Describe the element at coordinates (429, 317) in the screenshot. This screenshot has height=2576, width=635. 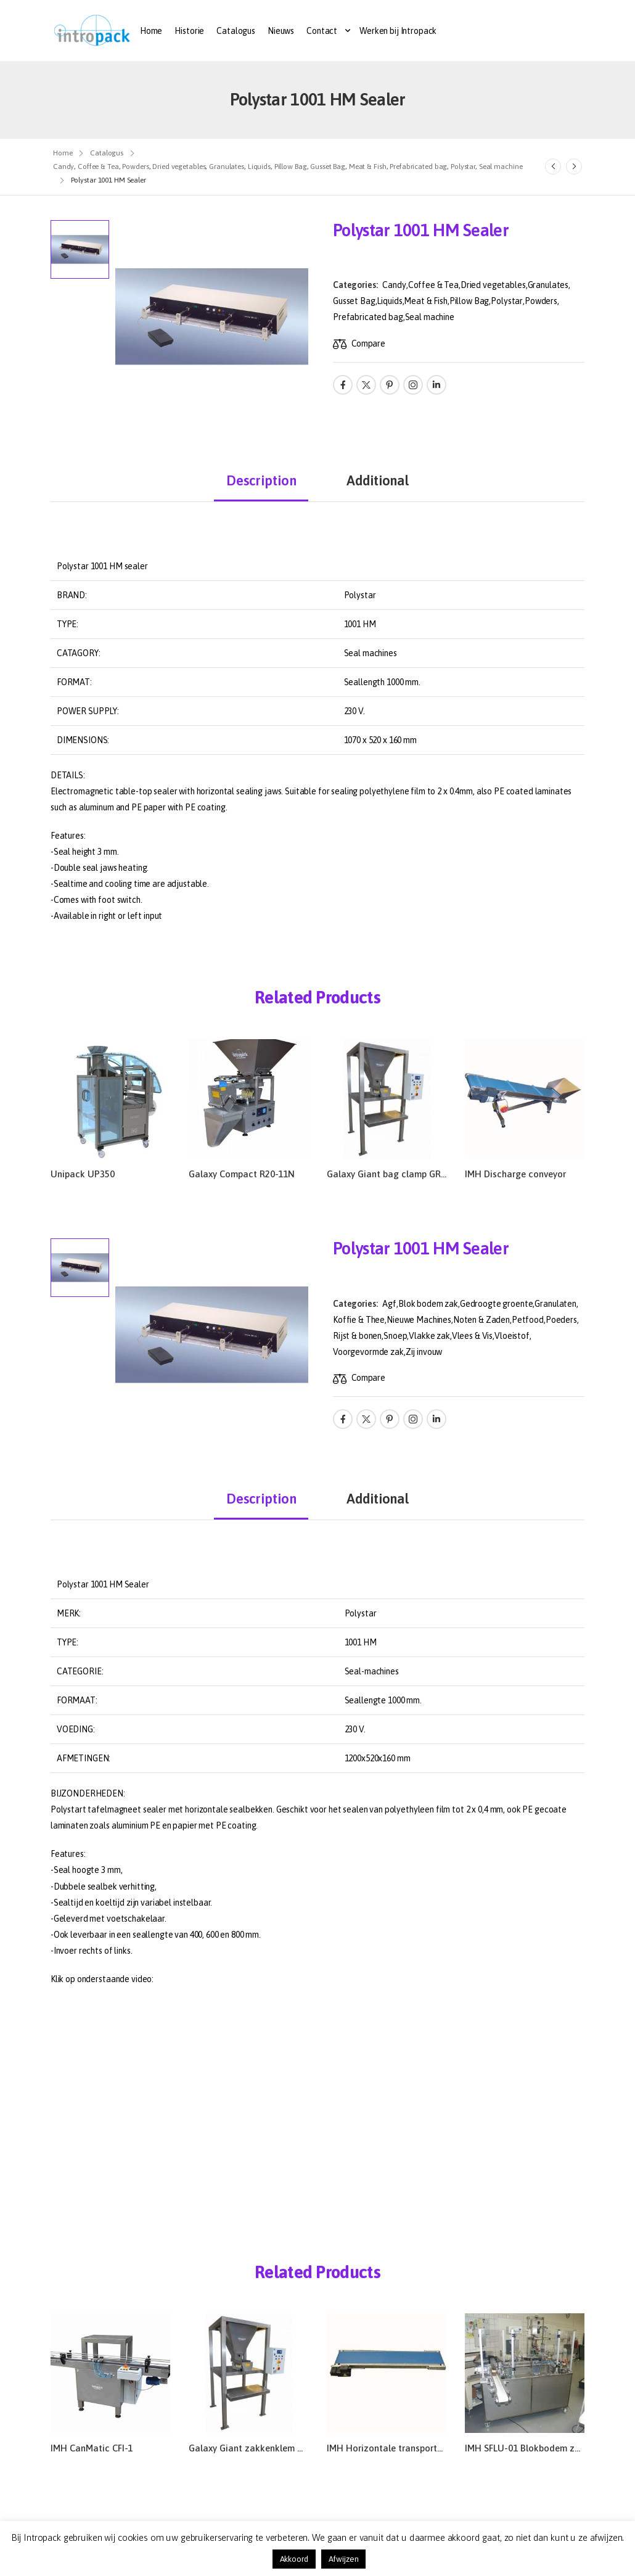
I see `Seal machine` at that location.